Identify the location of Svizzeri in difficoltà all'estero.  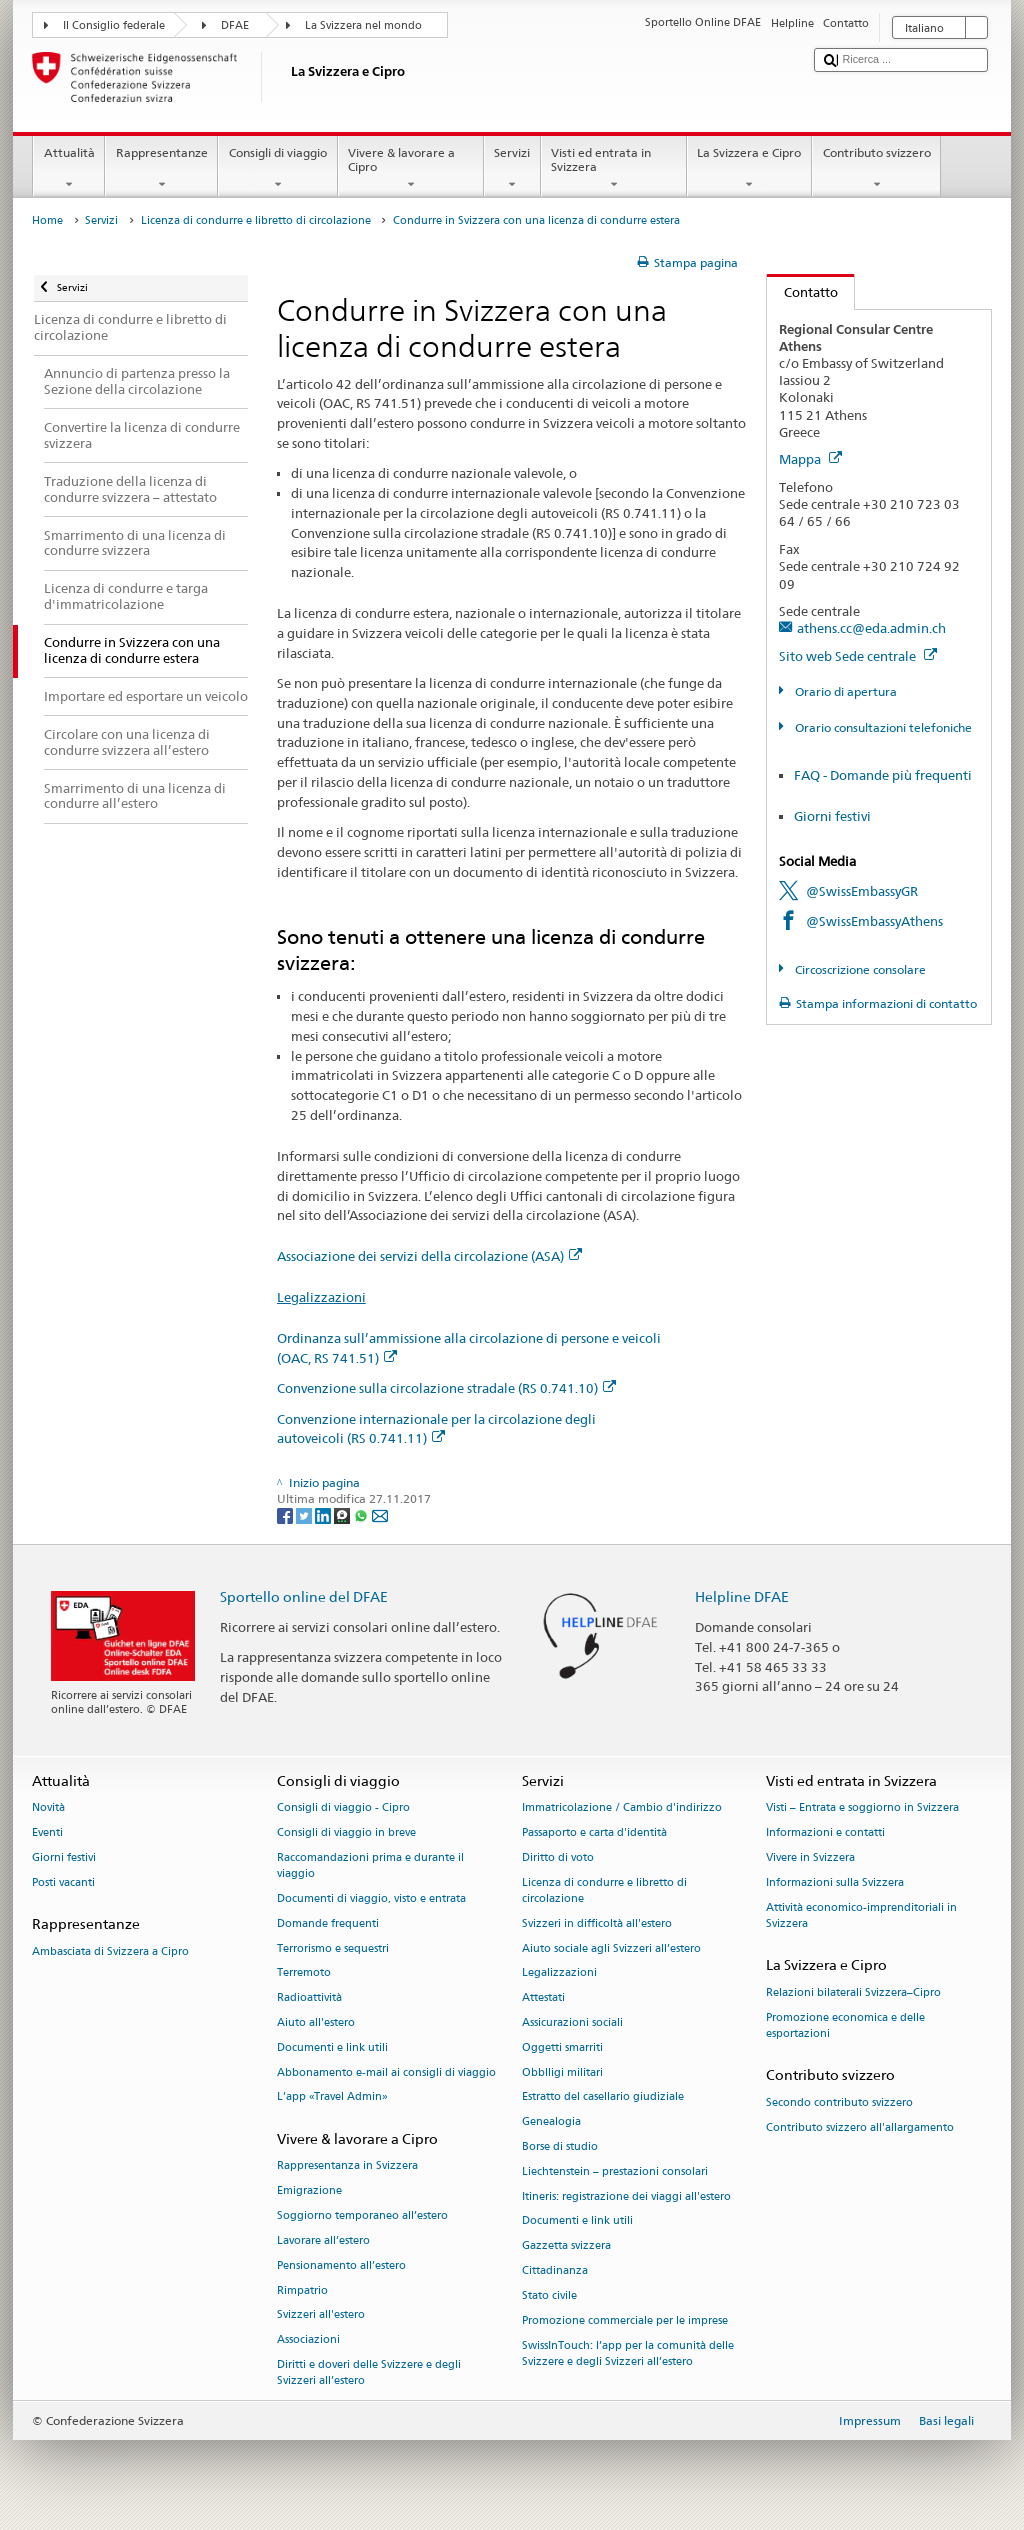
(597, 1923).